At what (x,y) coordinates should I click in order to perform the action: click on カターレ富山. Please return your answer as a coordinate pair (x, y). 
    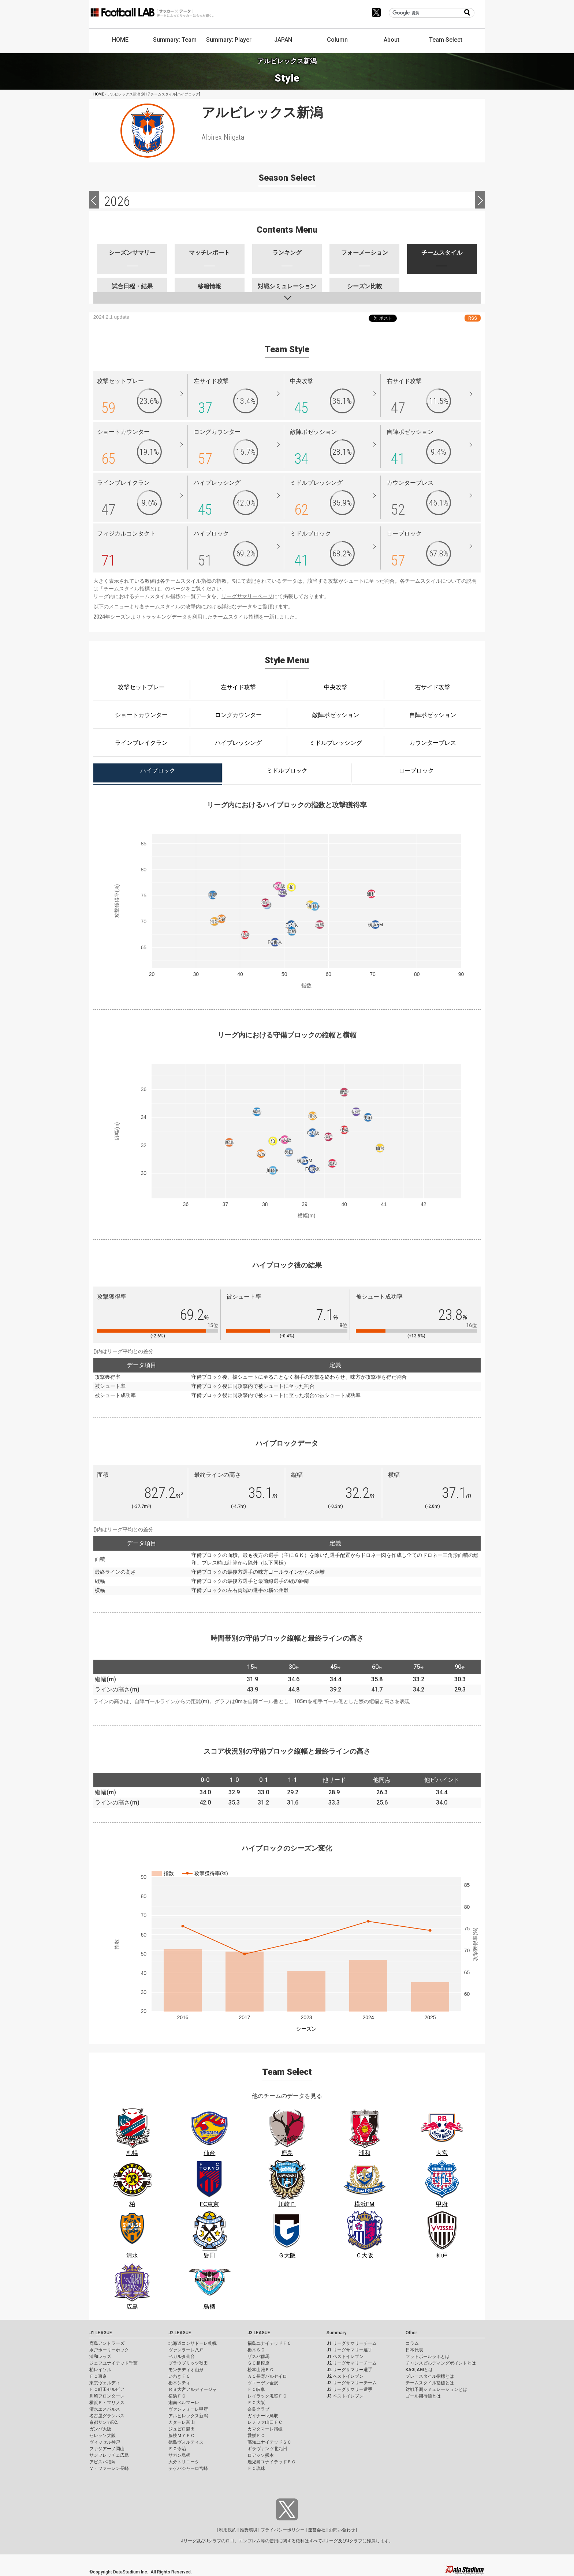
    Looking at the image, I should click on (181, 2422).